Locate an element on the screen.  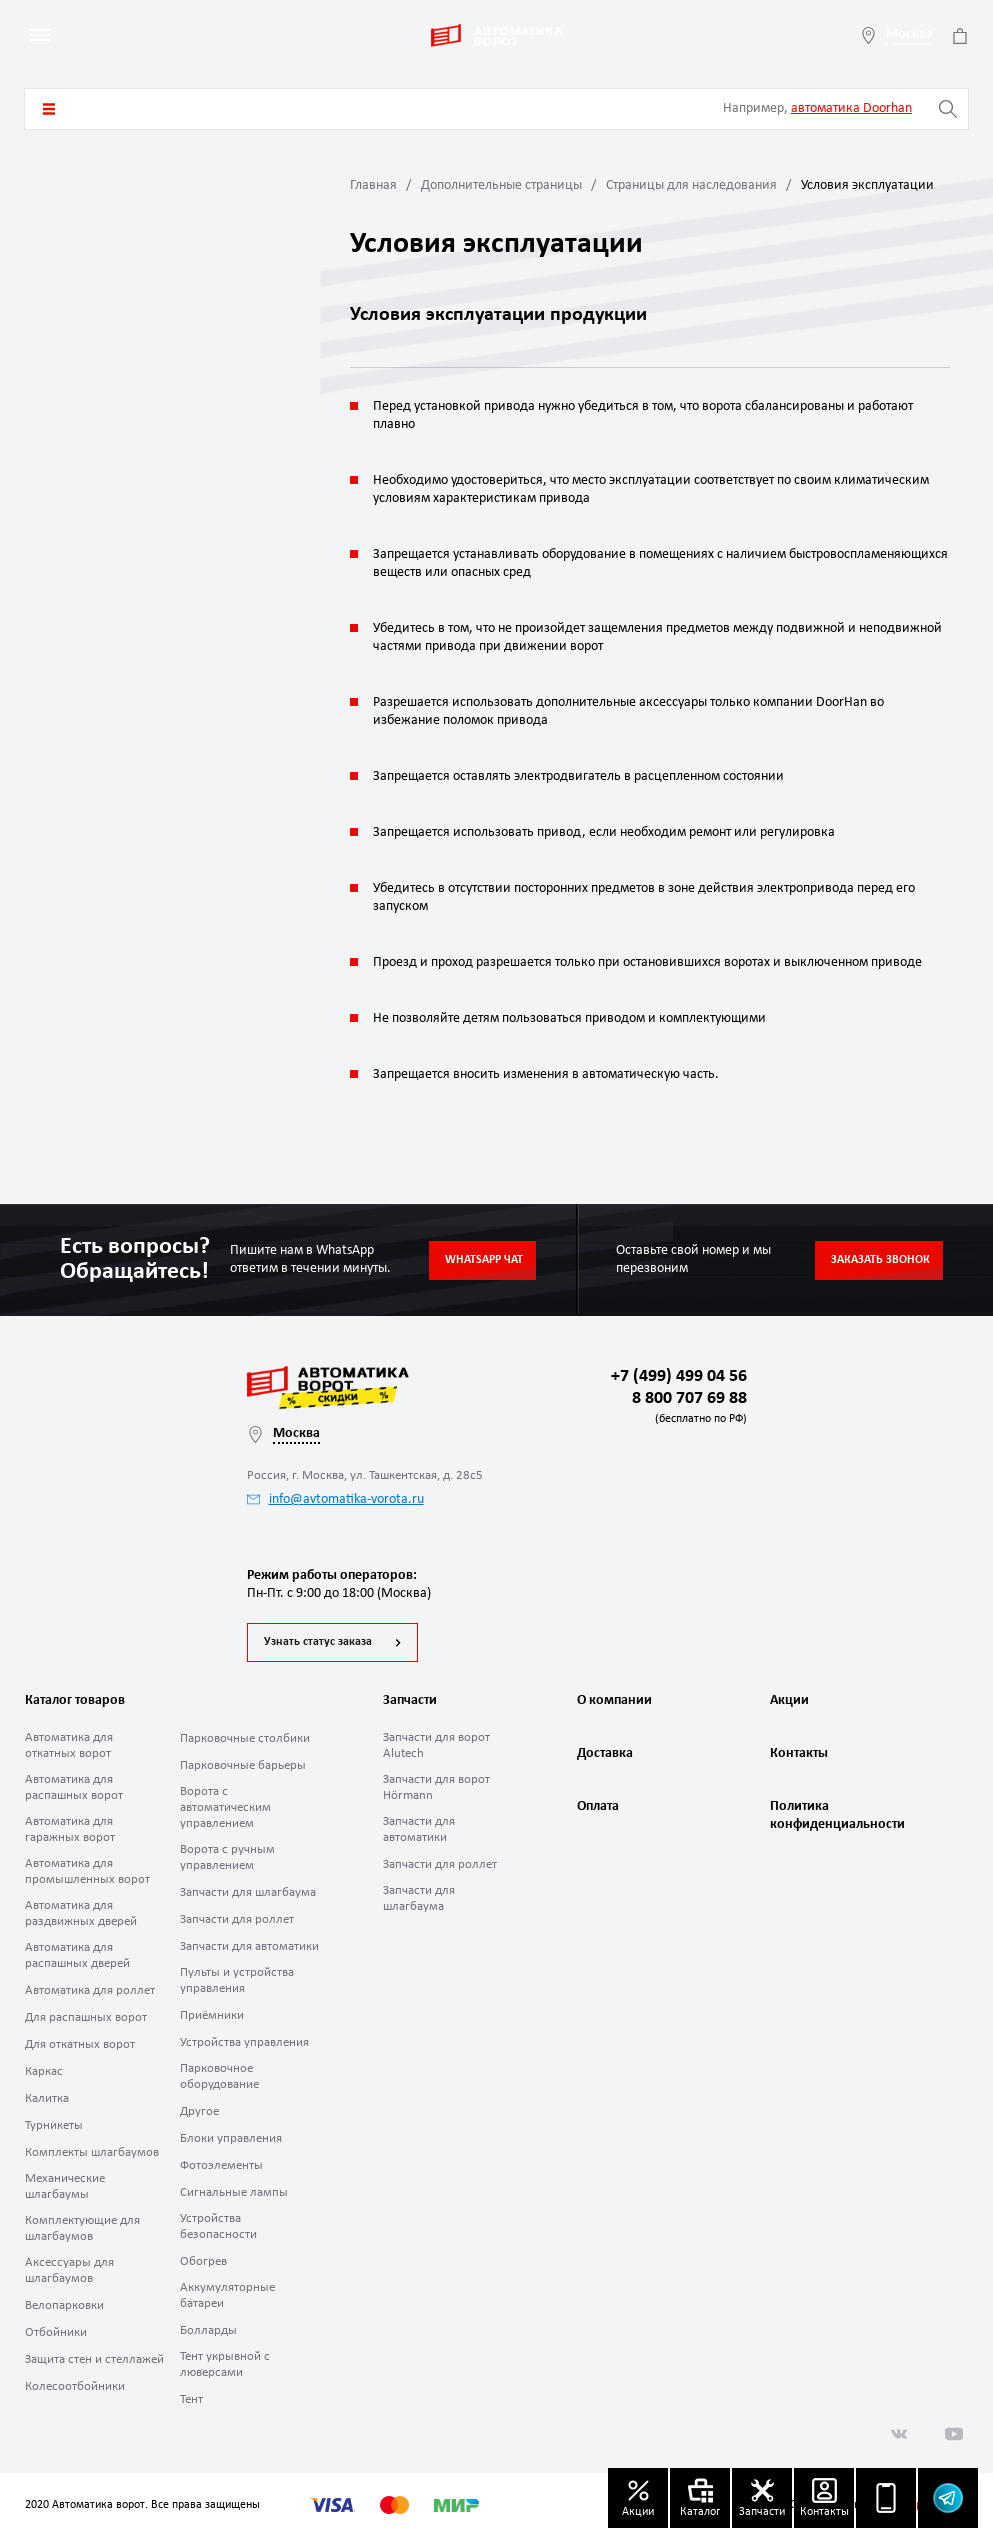
Сигнальные лампы is located at coordinates (234, 2192).